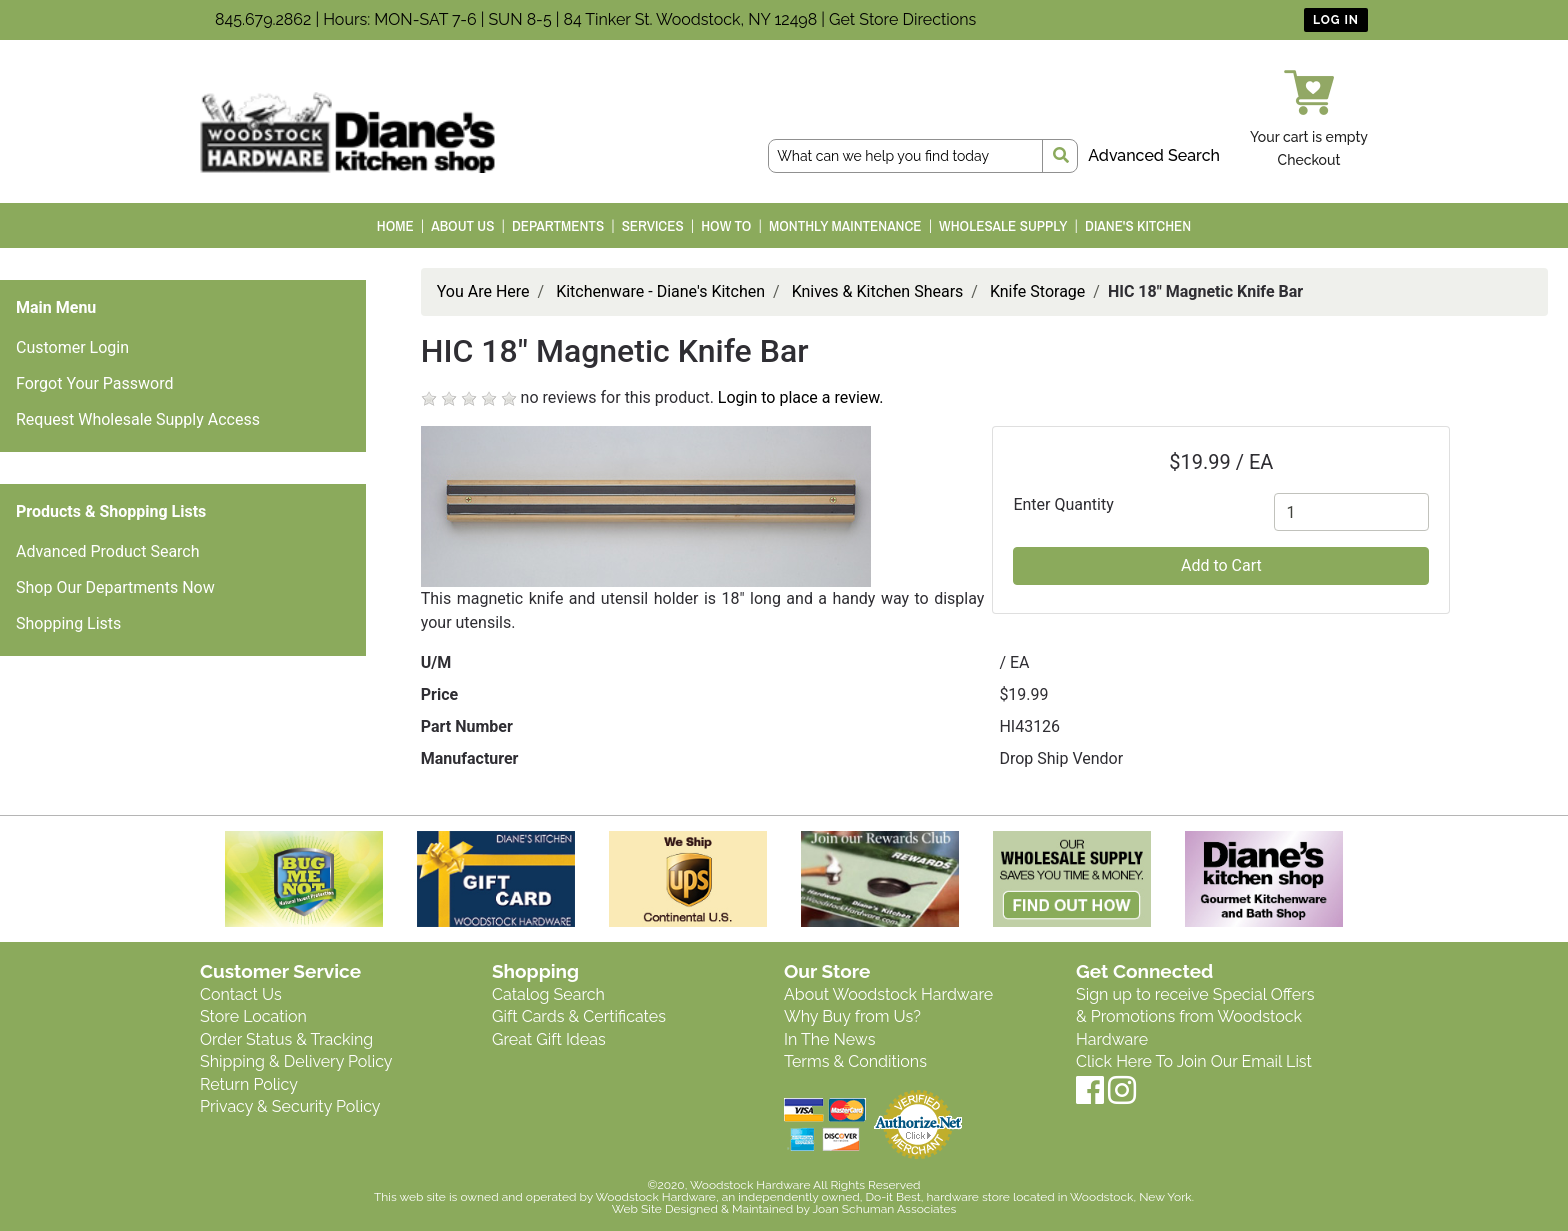  What do you see at coordinates (1194, 1061) in the screenshot?
I see `Click Here To Join Our Email List` at bounding box center [1194, 1061].